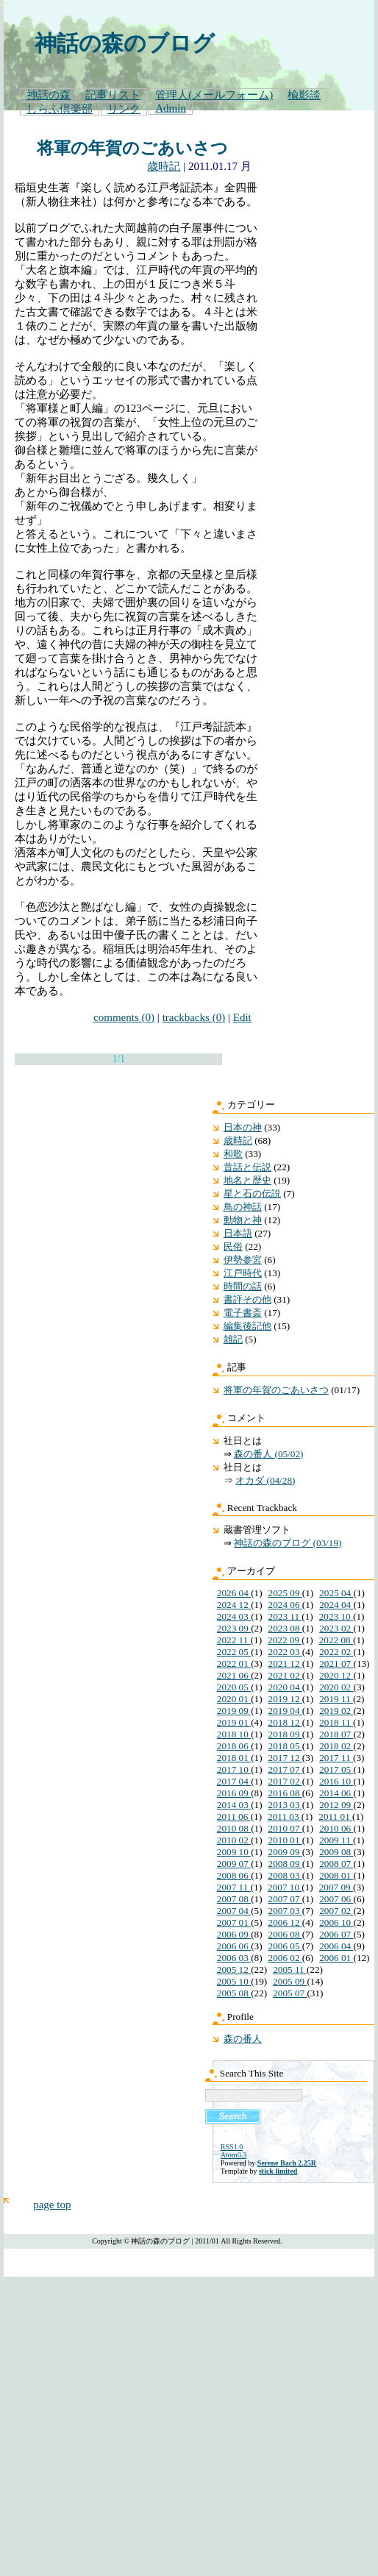 This screenshot has height=2576, width=378. Describe the element at coordinates (285, 1698) in the screenshot. I see `2019 12` at that location.